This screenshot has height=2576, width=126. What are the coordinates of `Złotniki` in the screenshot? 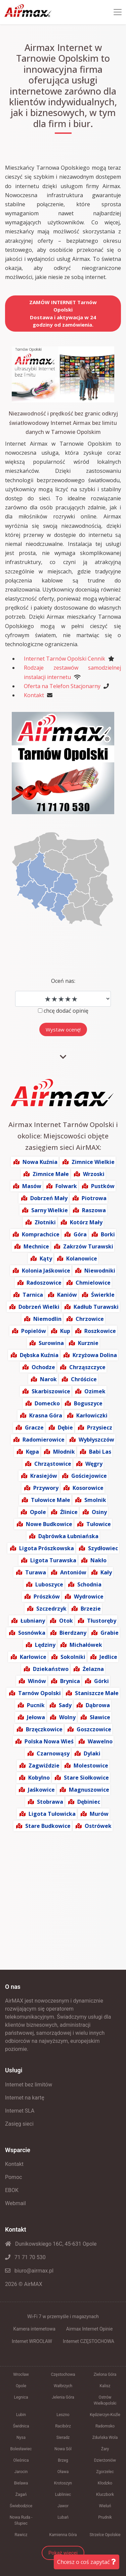 It's located at (45, 1222).